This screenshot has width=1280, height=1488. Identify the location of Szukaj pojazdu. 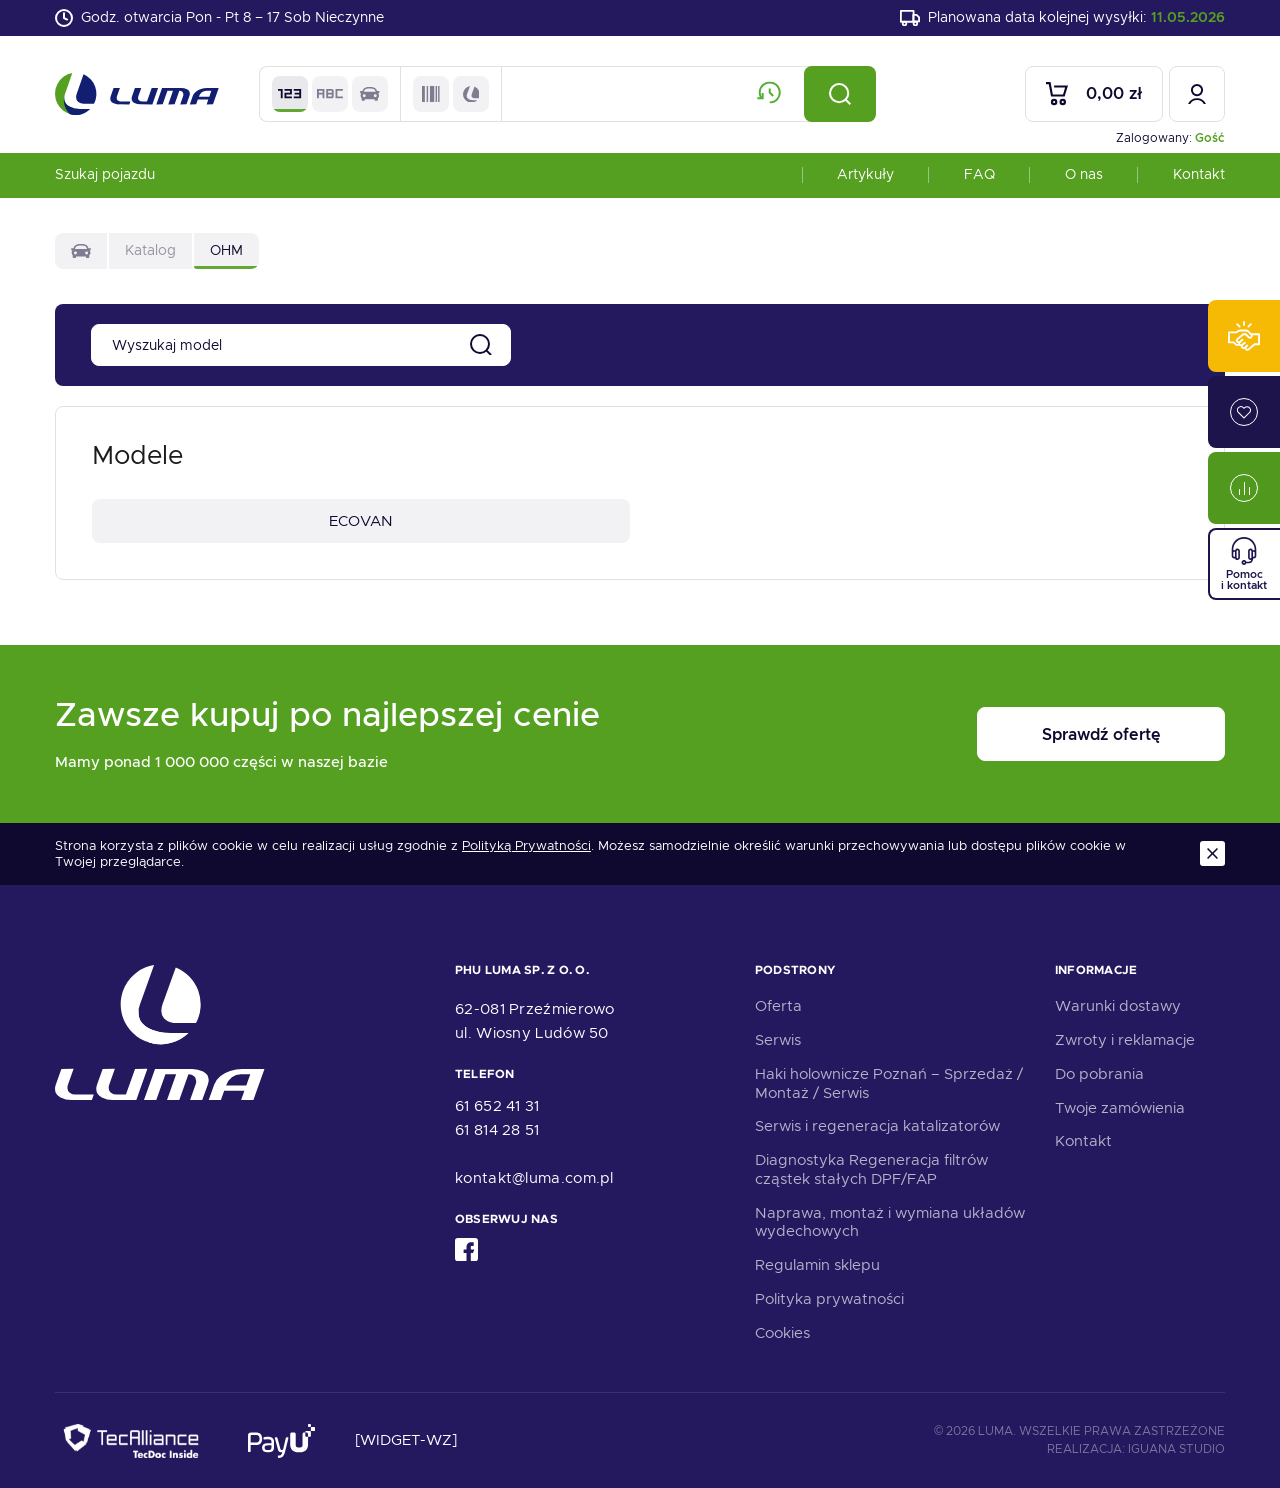
(105, 174).